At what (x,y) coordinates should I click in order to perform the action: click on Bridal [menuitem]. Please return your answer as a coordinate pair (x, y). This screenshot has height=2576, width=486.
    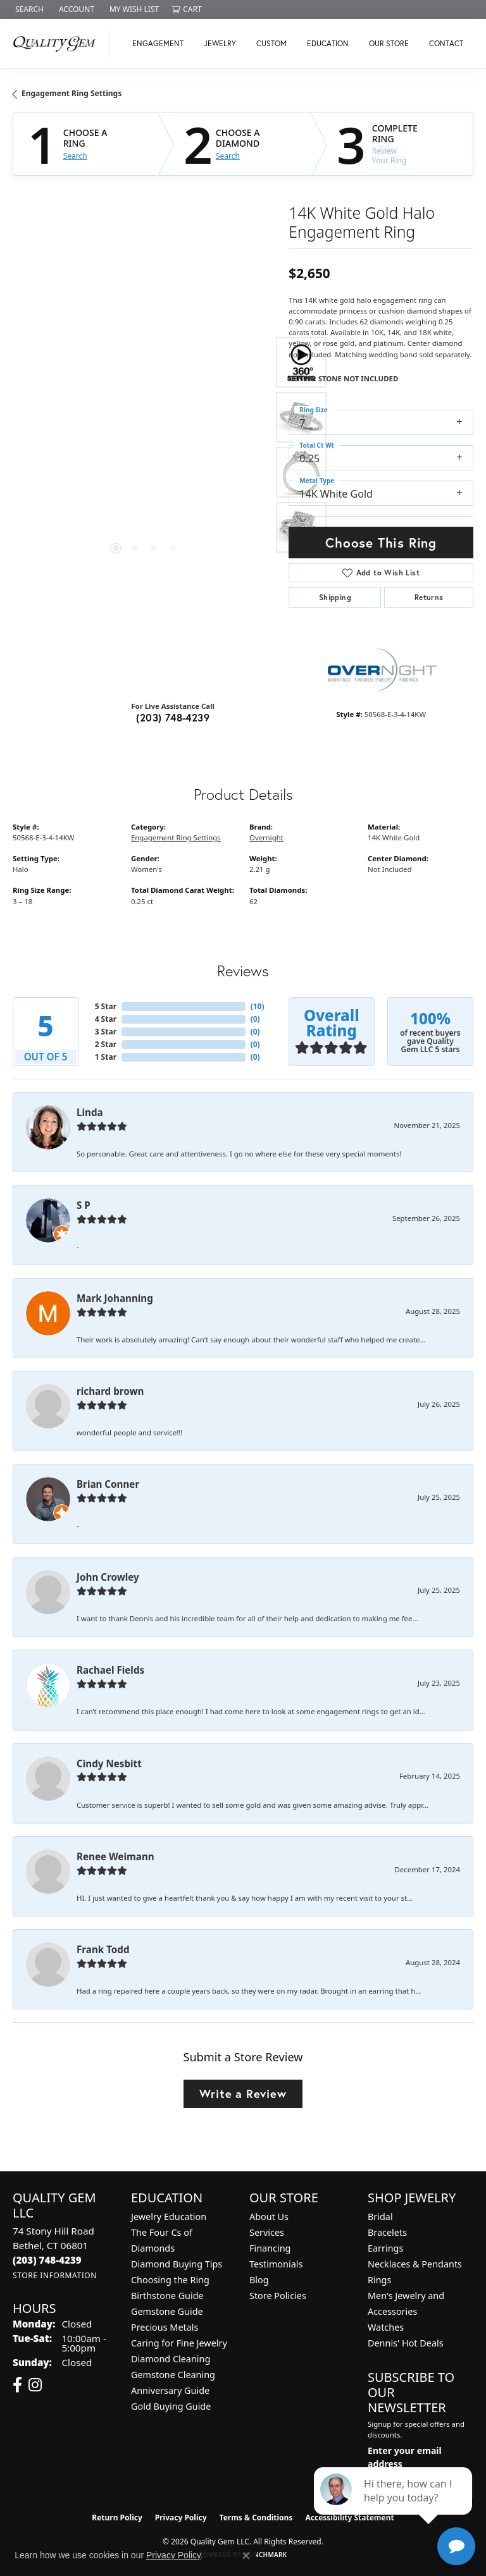
    Looking at the image, I should click on (380, 2217).